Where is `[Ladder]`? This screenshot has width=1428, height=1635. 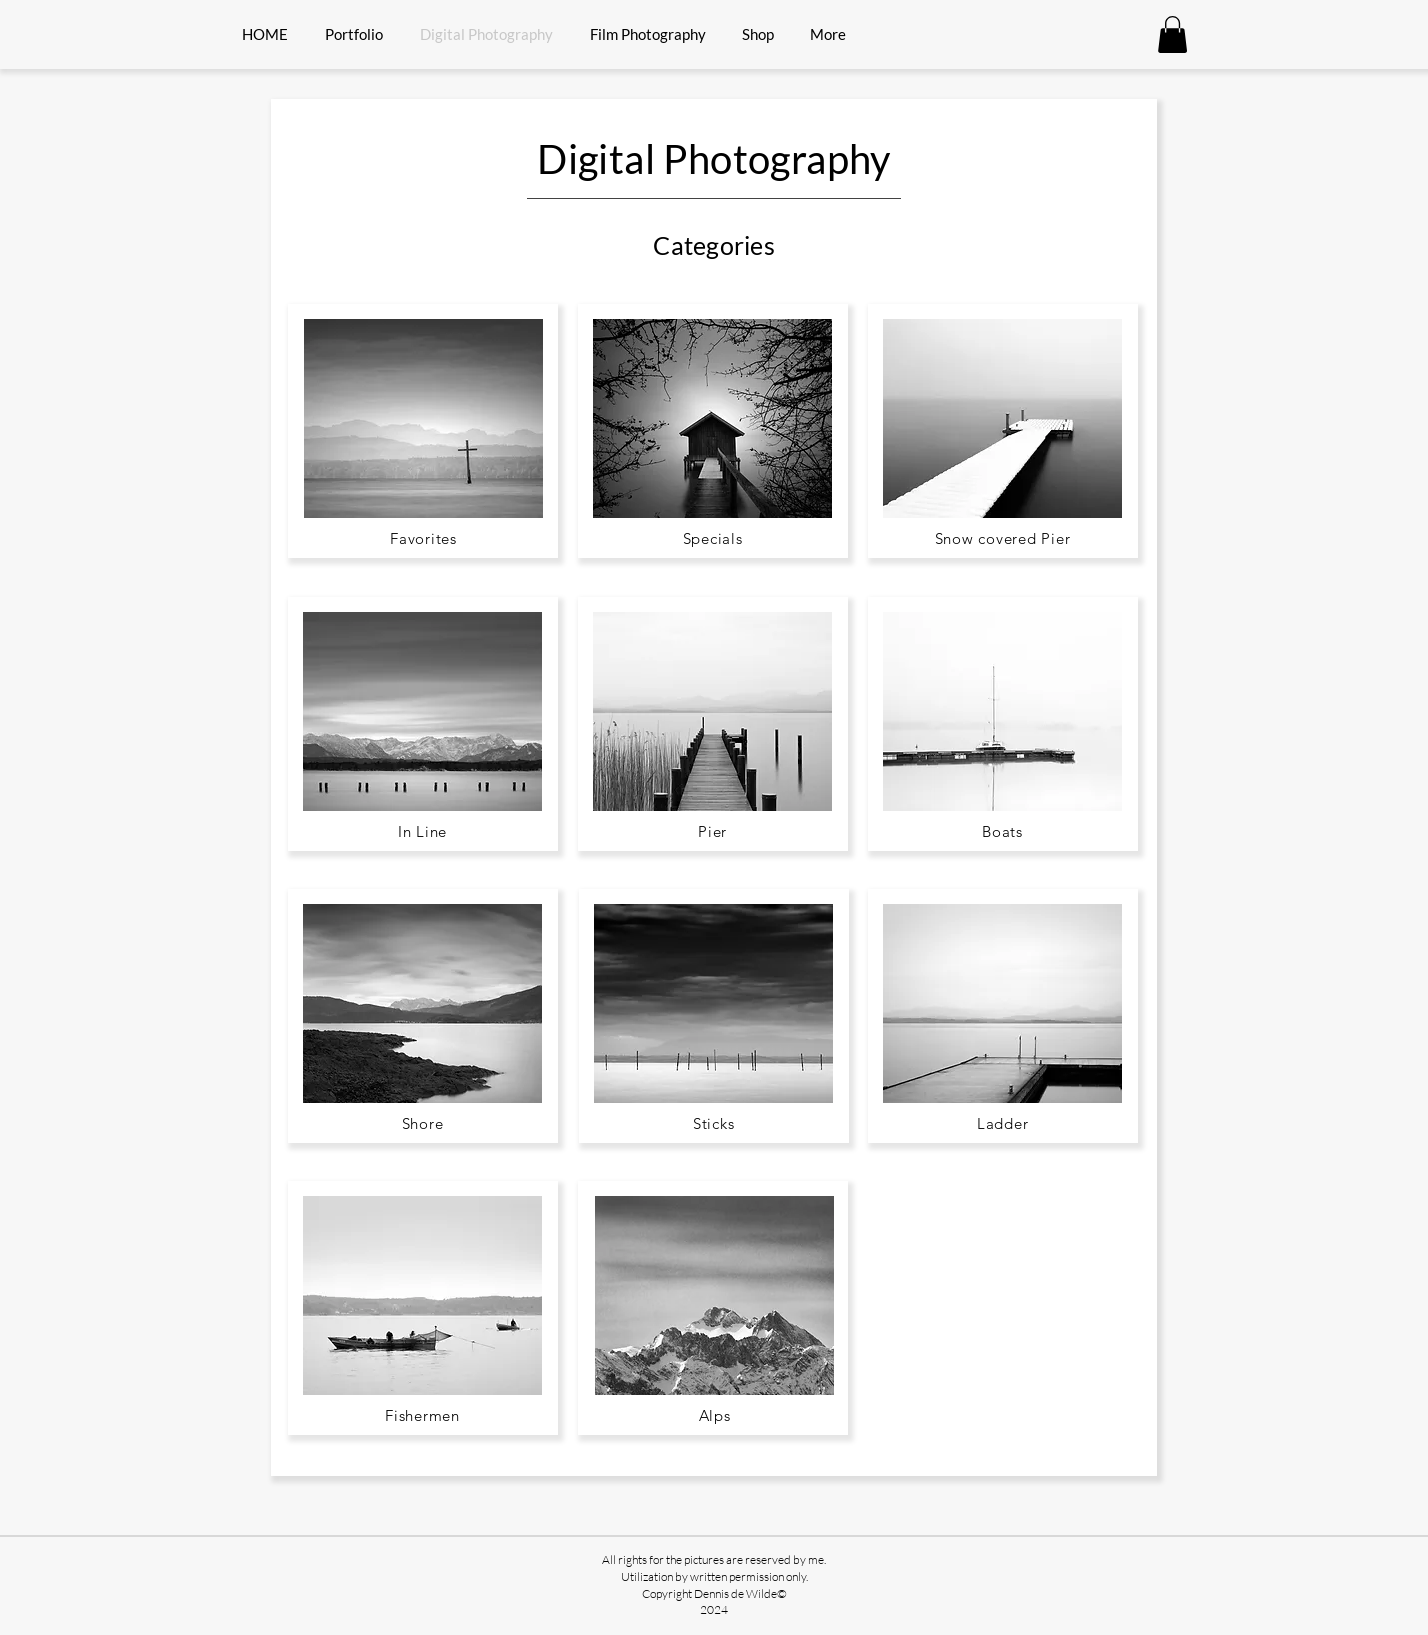
[Ladder] is located at coordinates (1002, 1123).